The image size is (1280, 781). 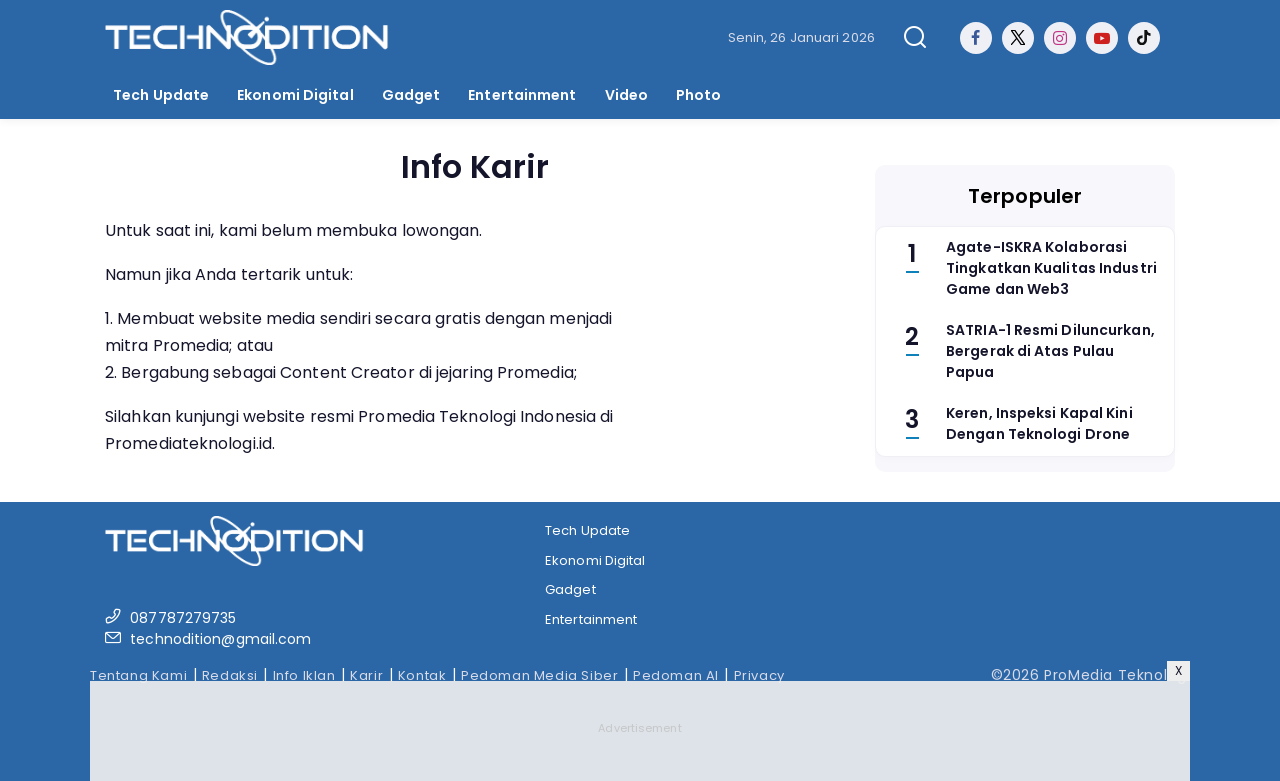 I want to click on Privacy, so click(x=759, y=675).